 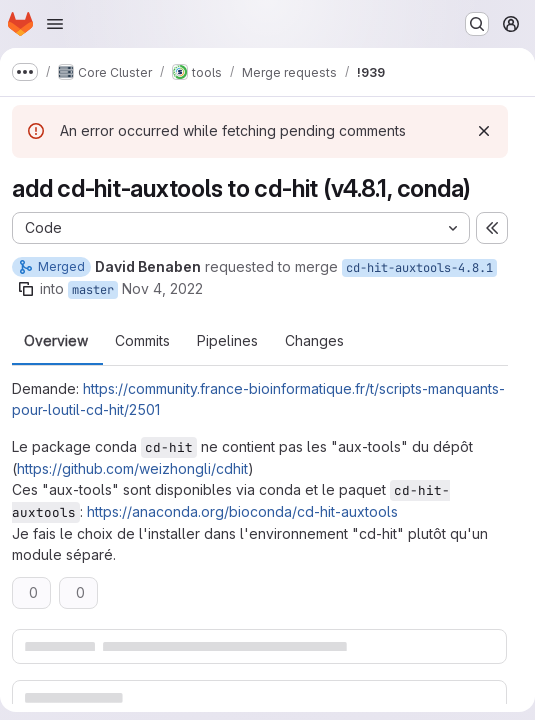 What do you see at coordinates (56, 341) in the screenshot?
I see `Overview` at bounding box center [56, 341].